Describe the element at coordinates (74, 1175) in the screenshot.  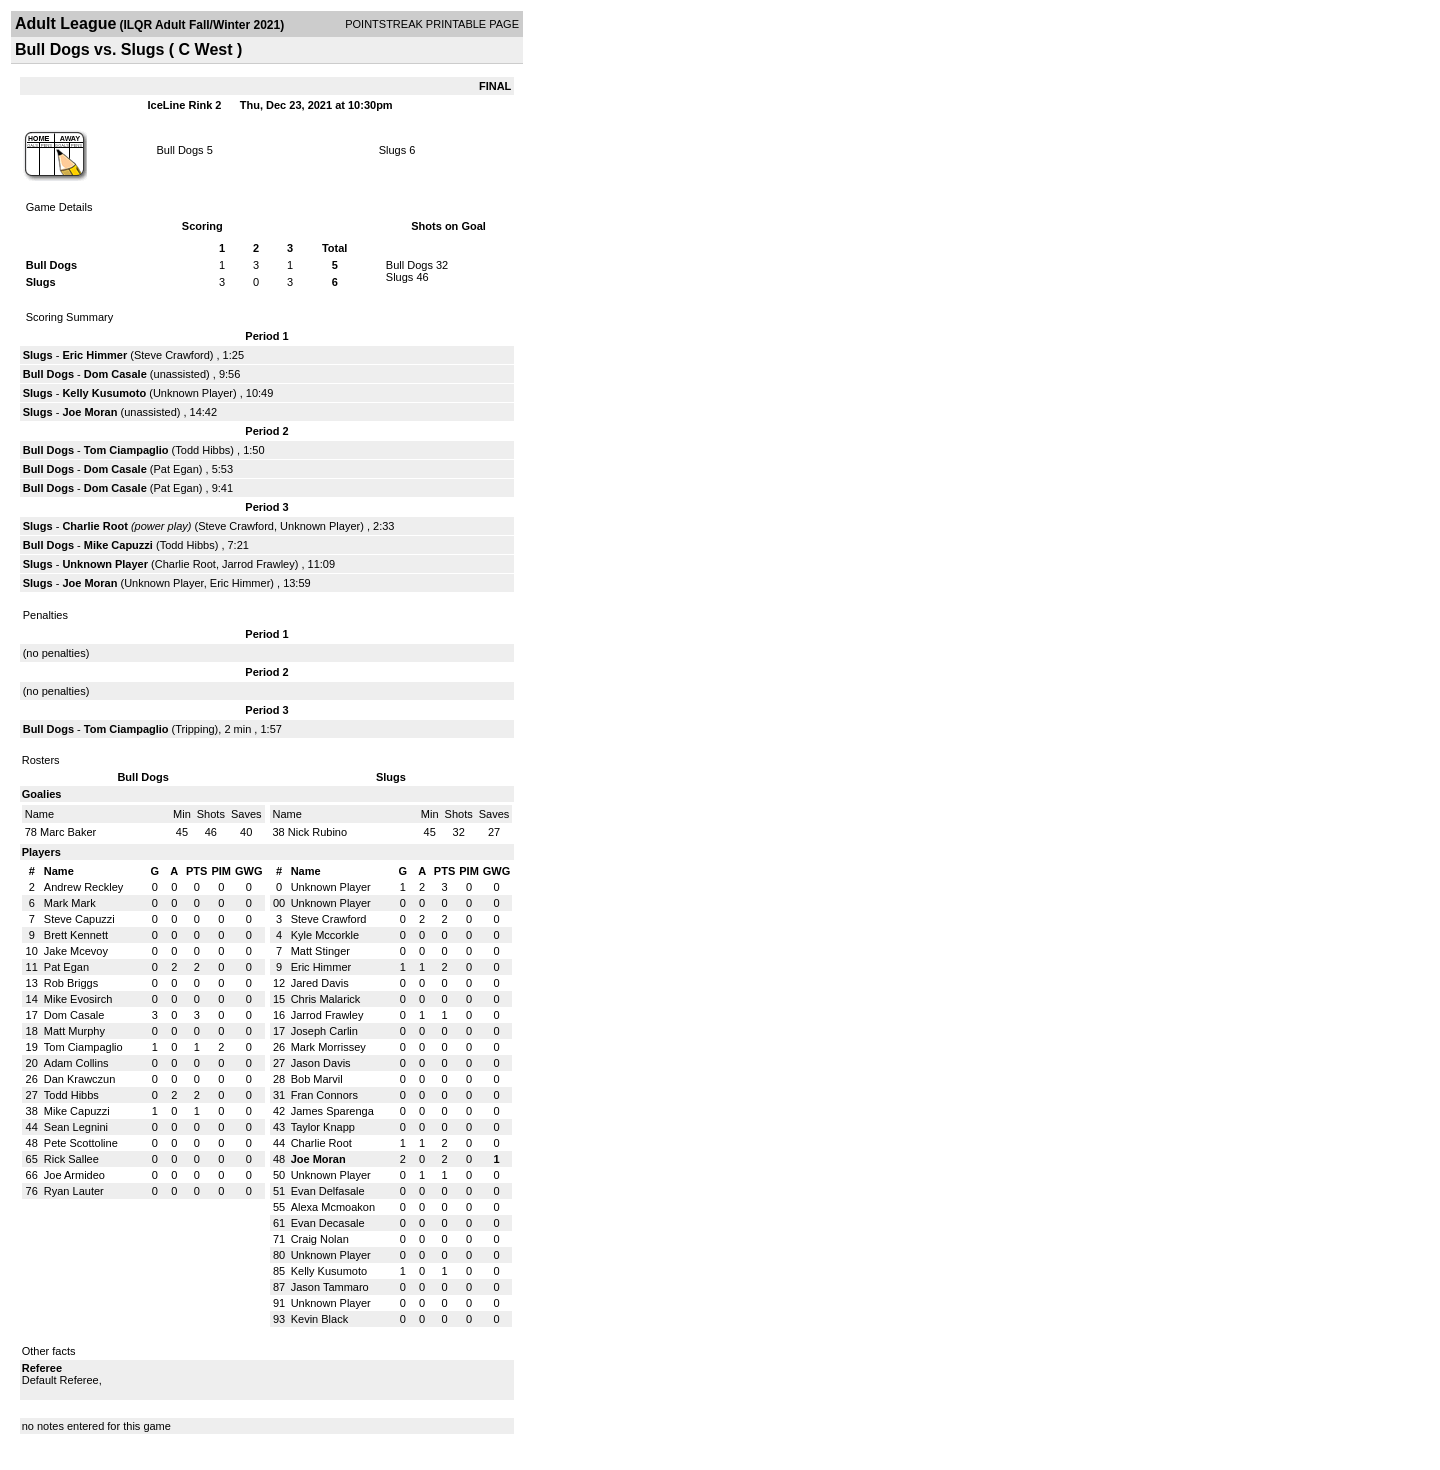
I see `Joe Armideo` at that location.